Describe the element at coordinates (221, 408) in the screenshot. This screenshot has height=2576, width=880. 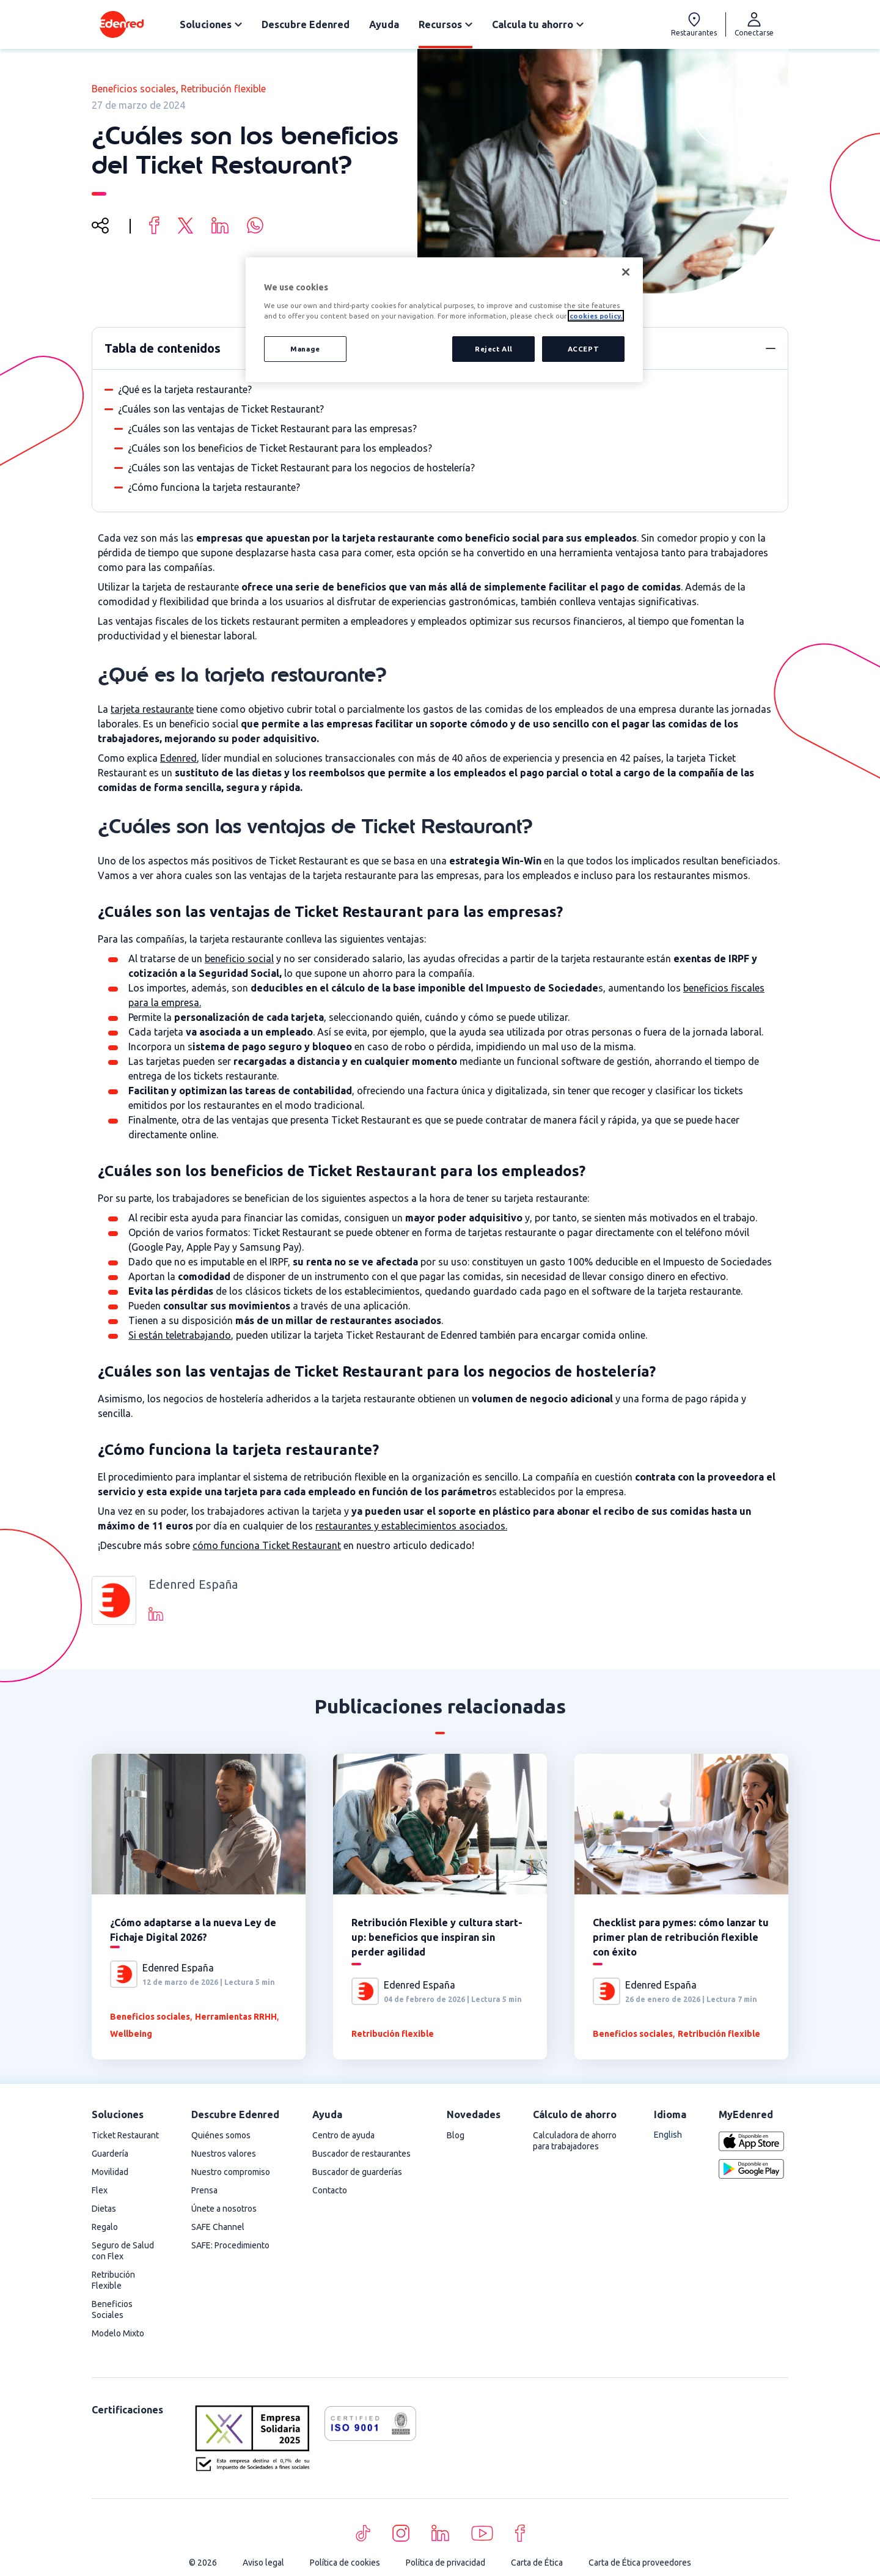
I see `¿Cuáles son las ventajas de Ticket Restaurant?` at that location.